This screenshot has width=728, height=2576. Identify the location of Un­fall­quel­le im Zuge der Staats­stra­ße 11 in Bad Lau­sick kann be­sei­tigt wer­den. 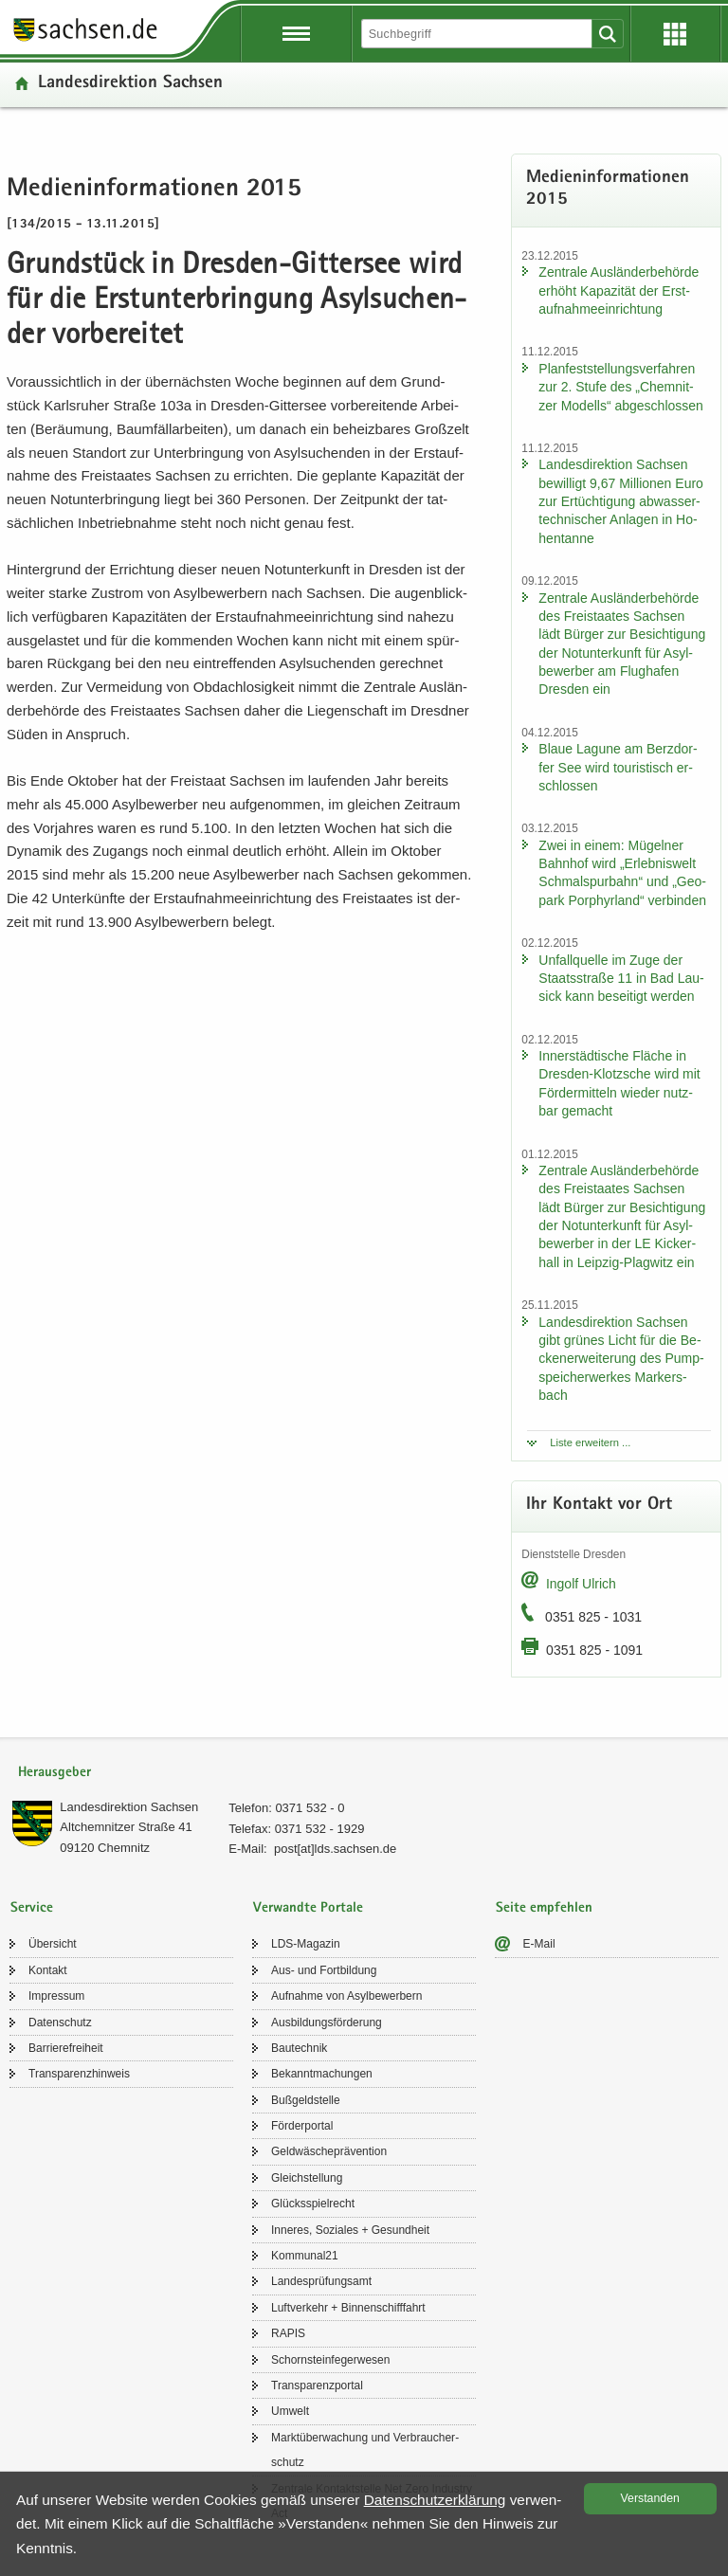
(620, 978).